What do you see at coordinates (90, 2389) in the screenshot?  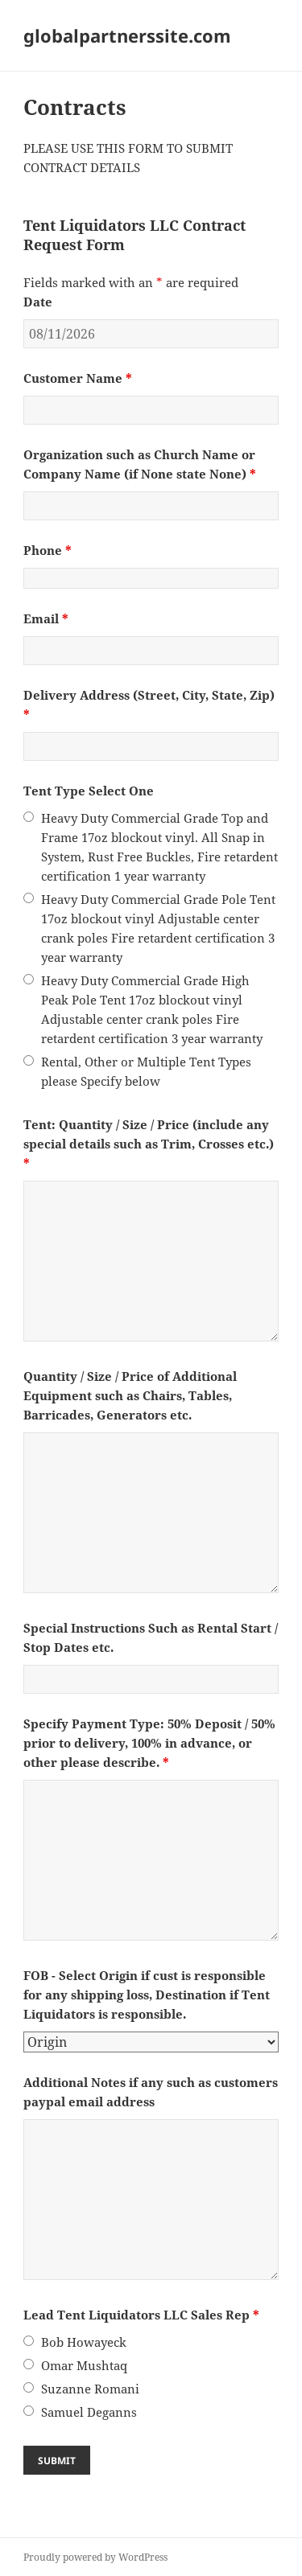 I see `Suzanne Romani` at bounding box center [90, 2389].